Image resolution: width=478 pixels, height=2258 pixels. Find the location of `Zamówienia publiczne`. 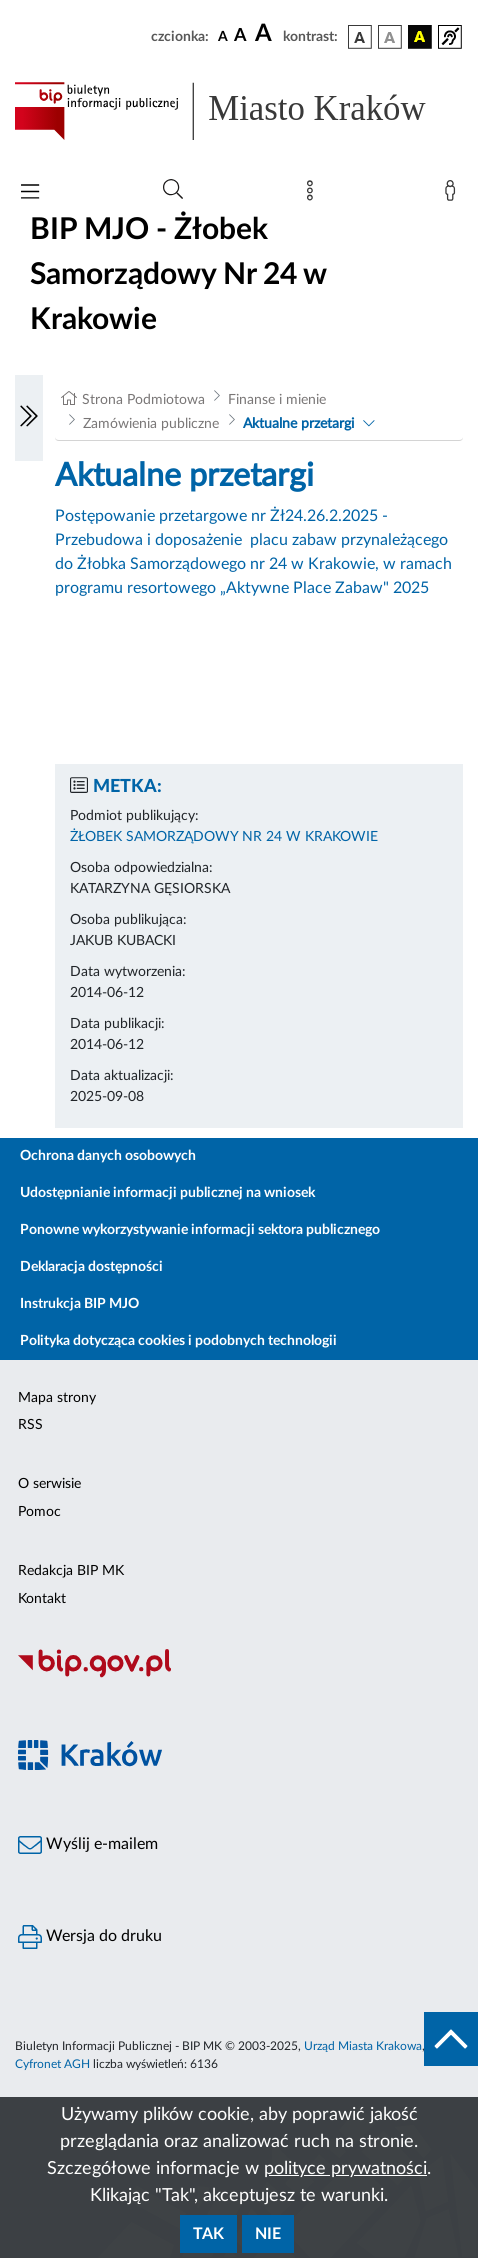

Zamówienia publiczne is located at coordinates (151, 424).